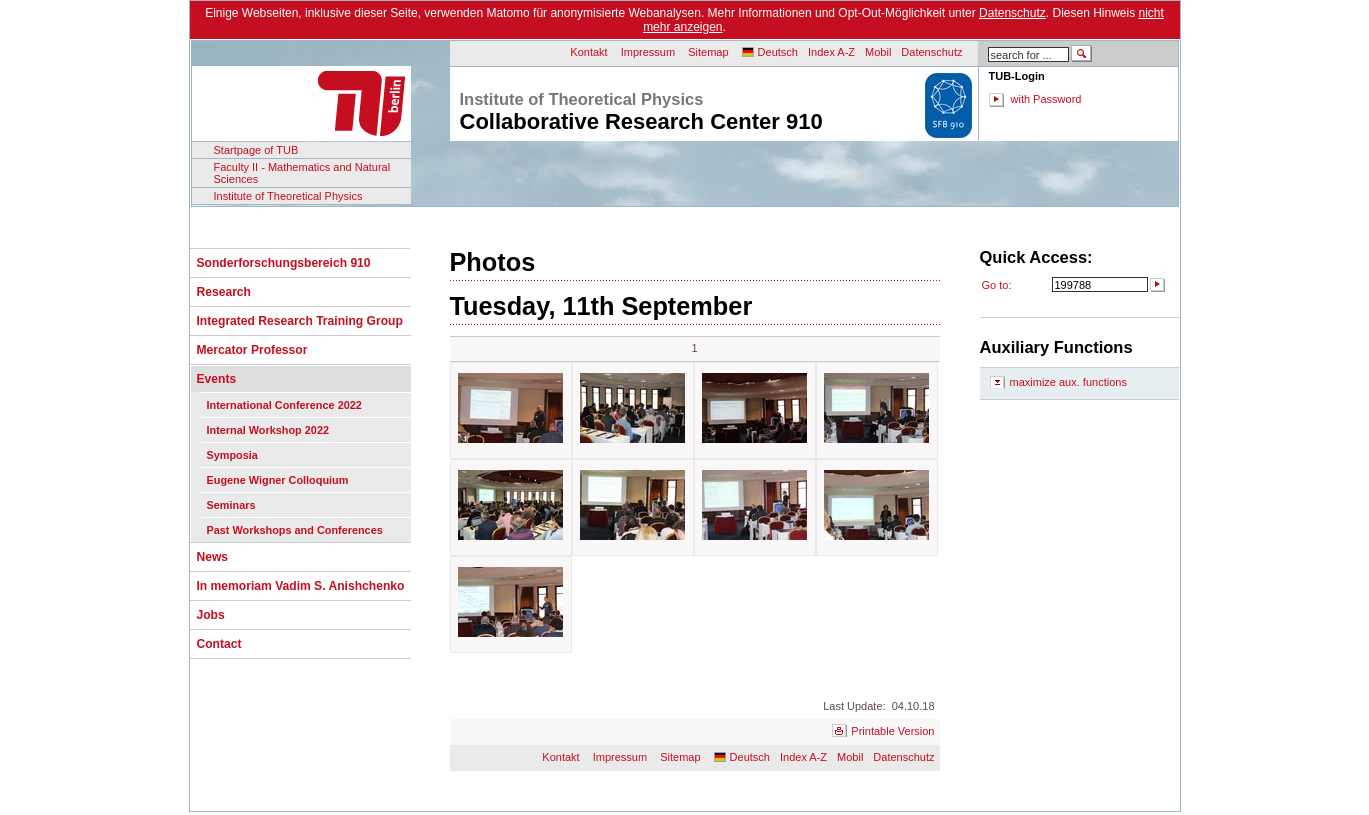 Image resolution: width=1369 pixels, height=815 pixels. I want to click on Datenschutz, so click(1012, 13).